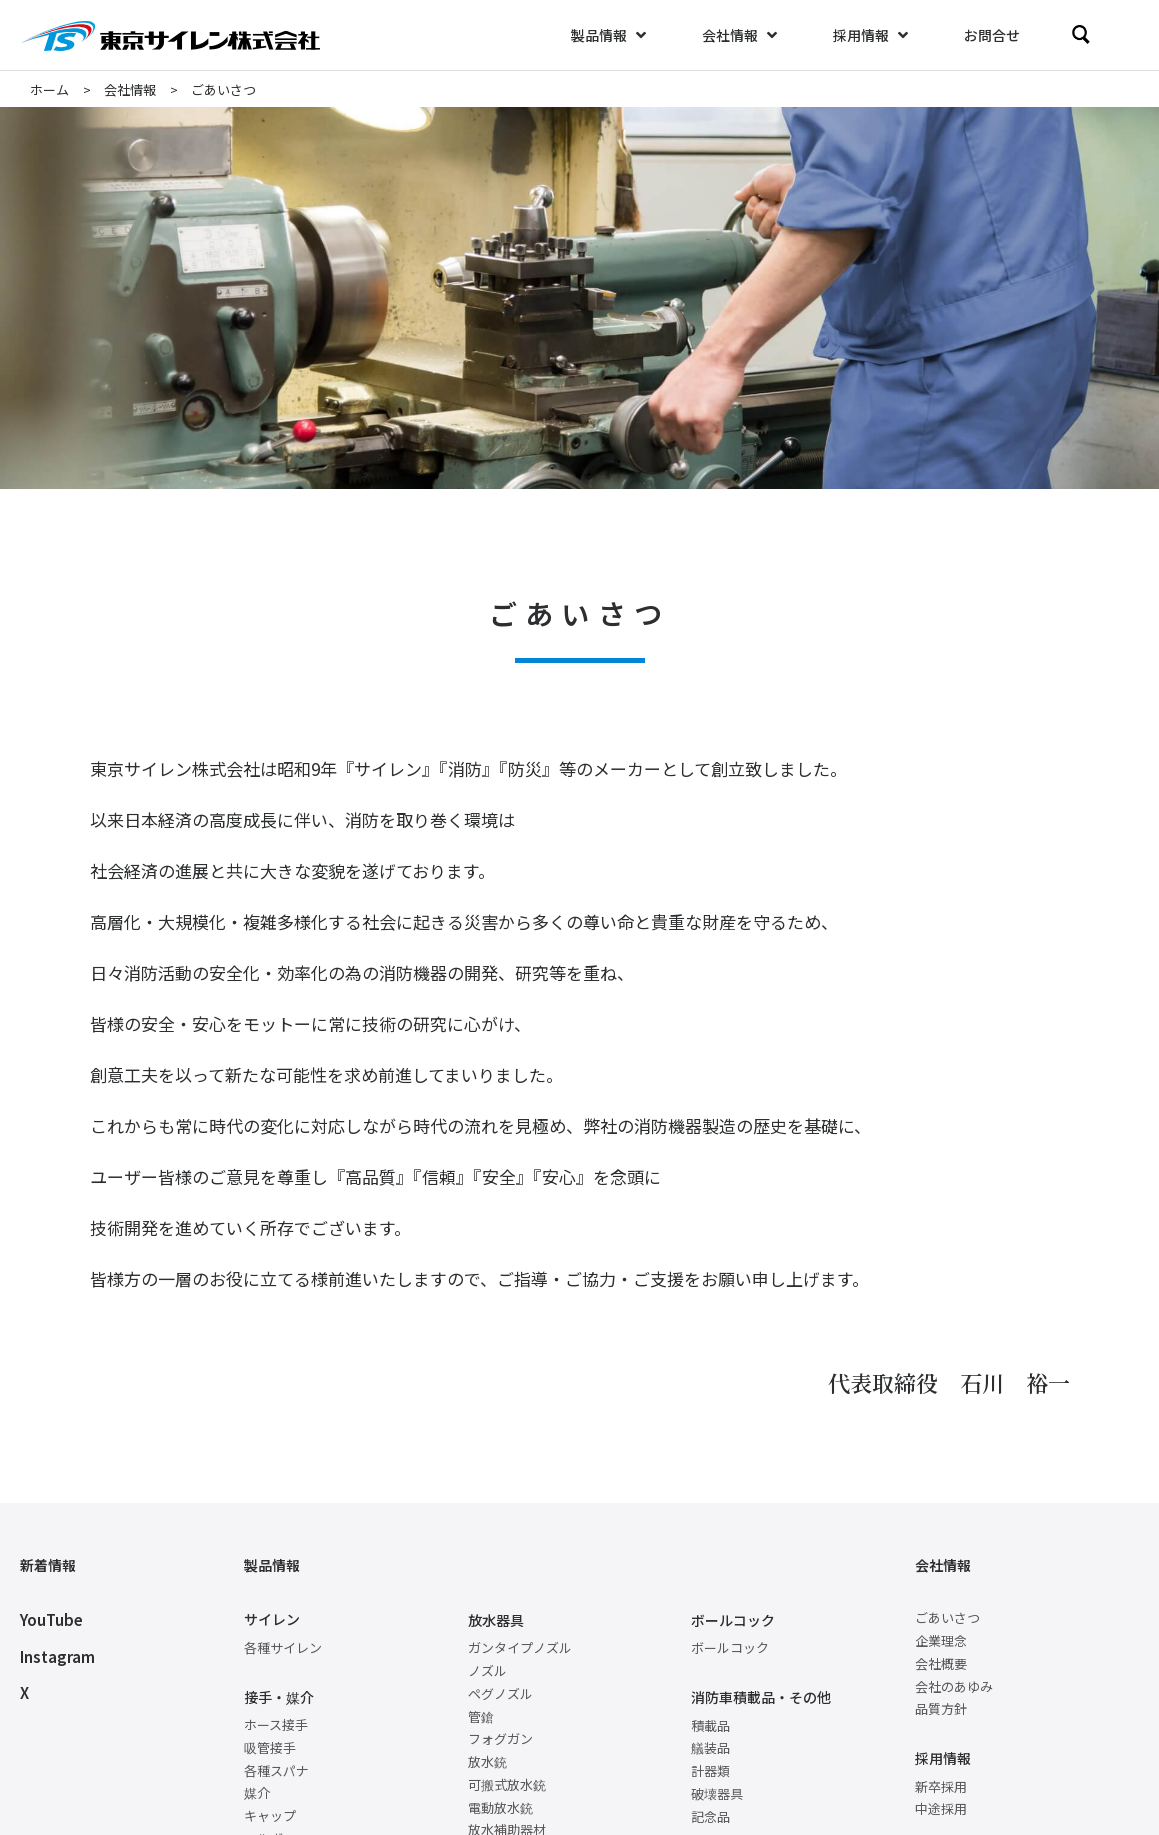  Describe the element at coordinates (943, 1565) in the screenshot. I see `会社情報` at that location.